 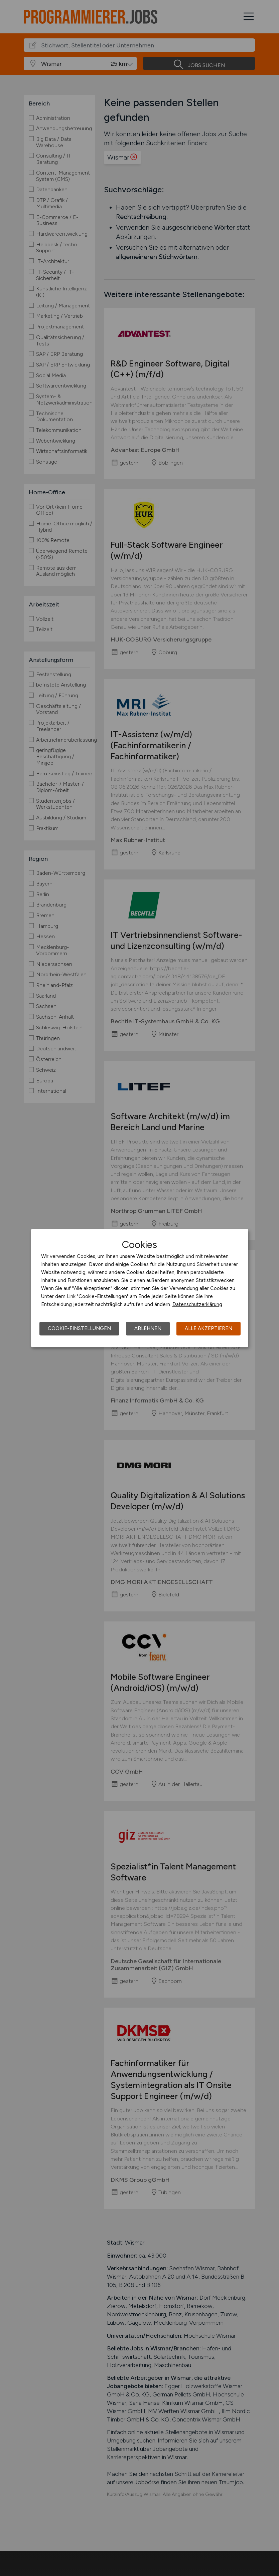 I want to click on Datenschutzerklärung, so click(x=197, y=1304).